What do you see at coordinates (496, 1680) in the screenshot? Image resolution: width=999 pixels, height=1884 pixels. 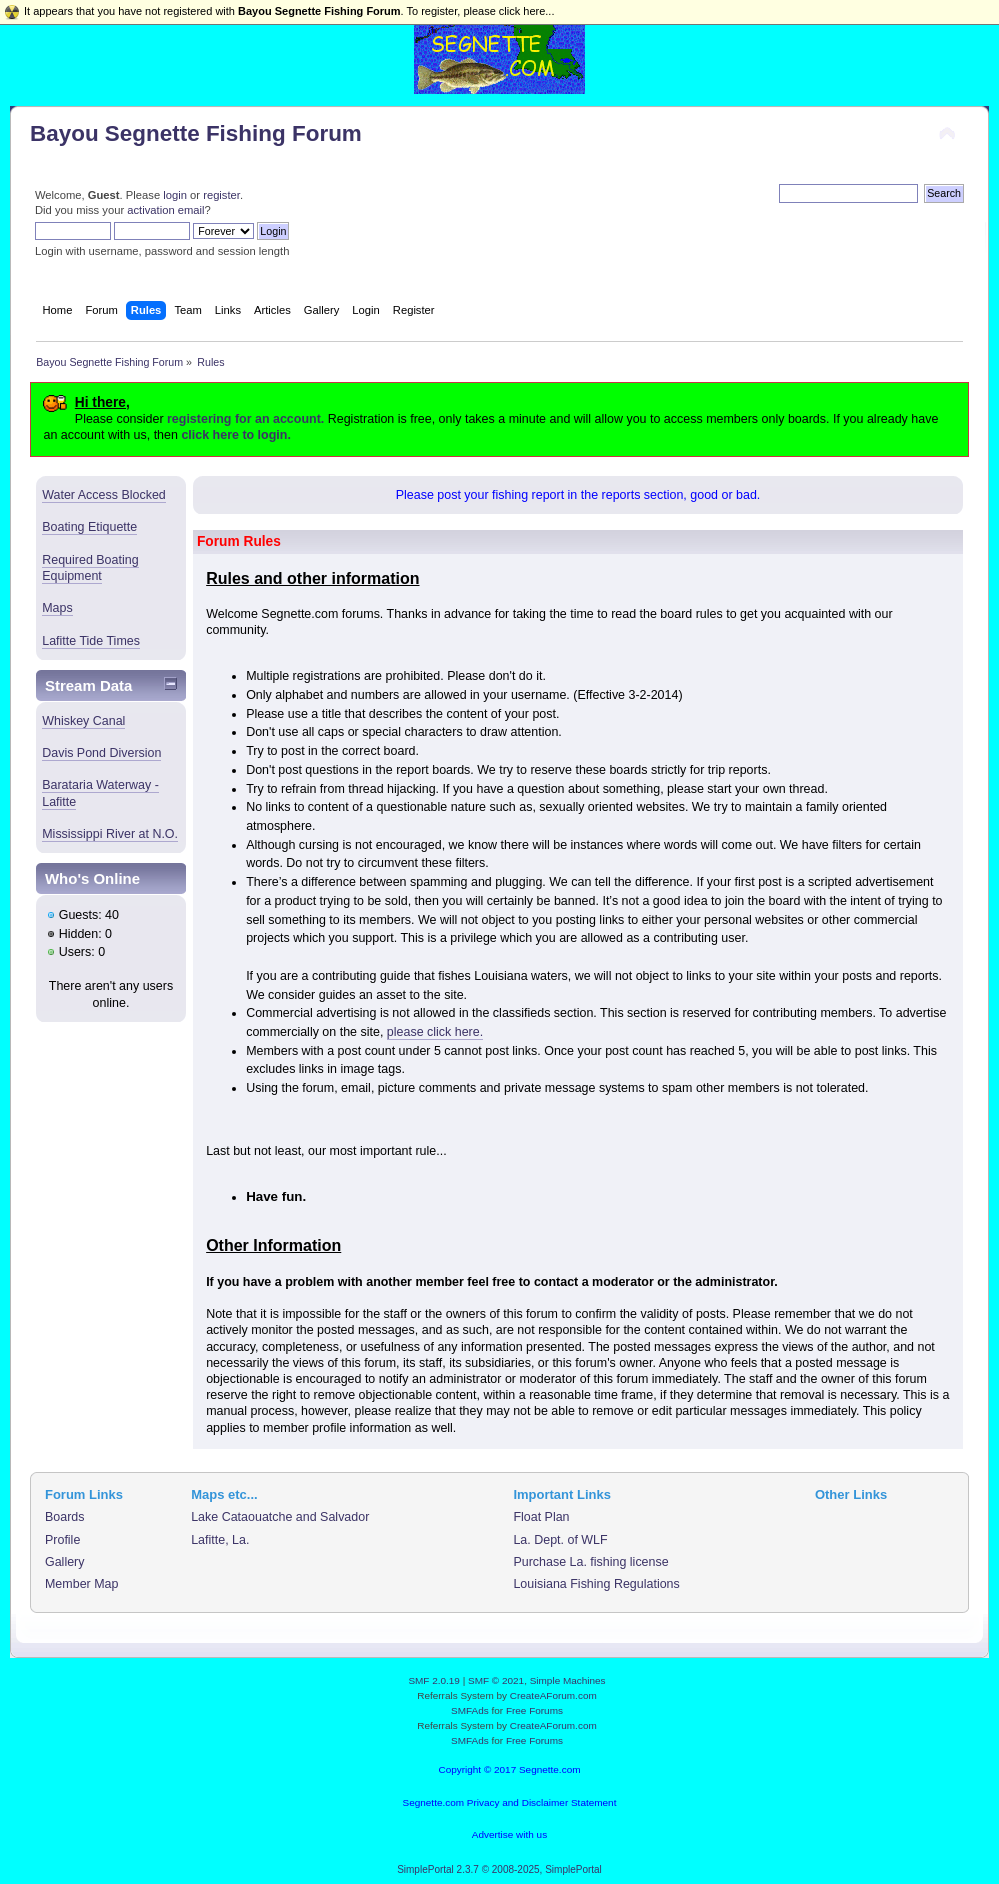 I see `SMF © 2021` at bounding box center [496, 1680].